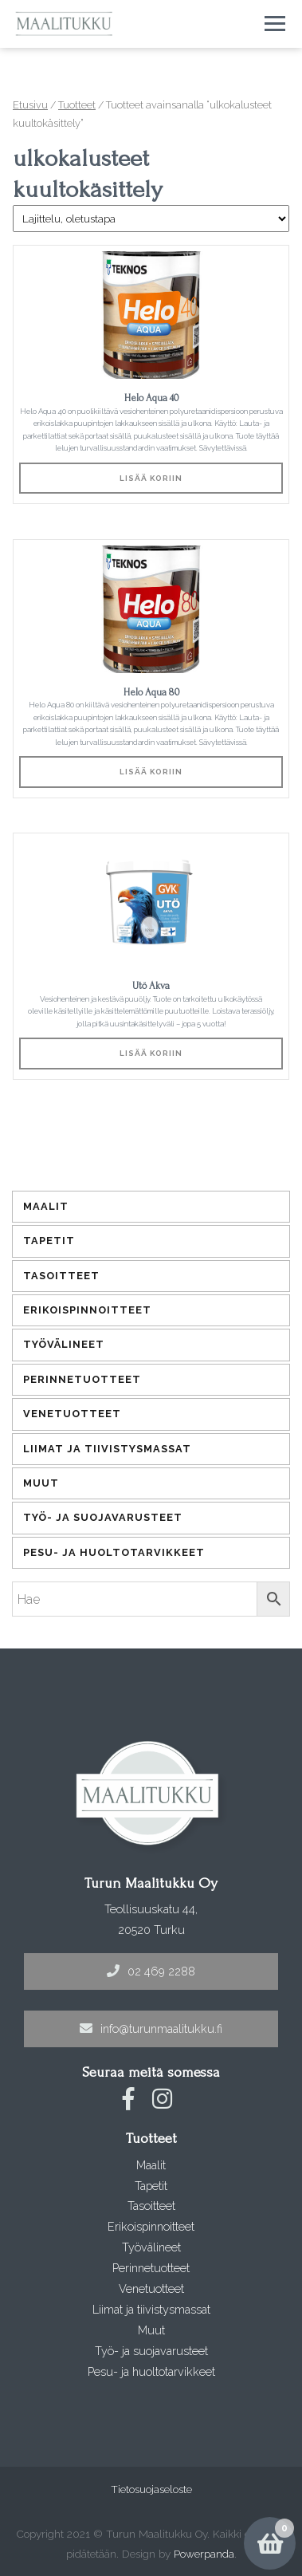  What do you see at coordinates (151, 2028) in the screenshot?
I see `info@turunmaalitukku.fi` at bounding box center [151, 2028].